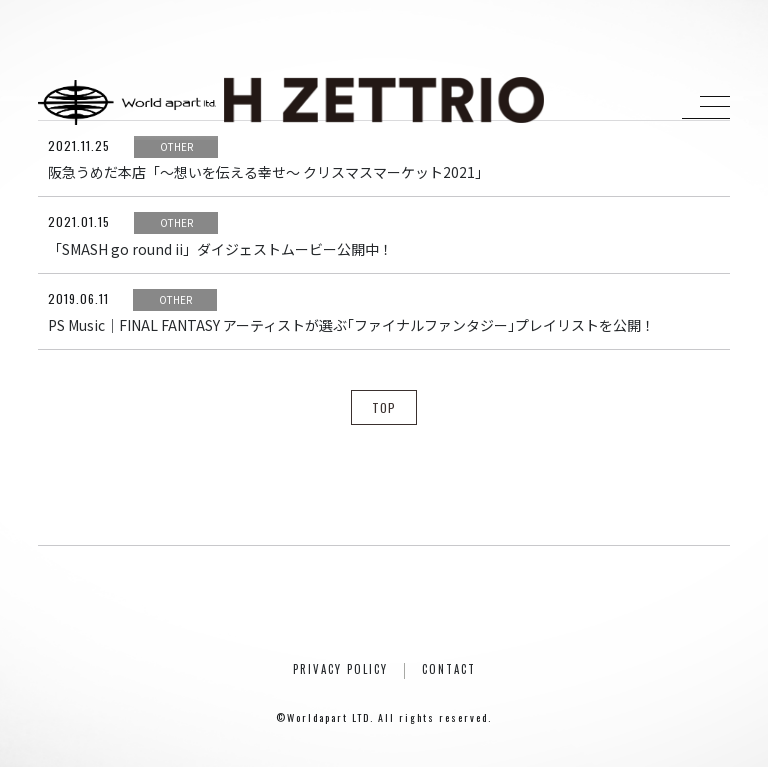 The width and height of the screenshot is (768, 767). I want to click on PRIVACY POLICY, so click(340, 669).